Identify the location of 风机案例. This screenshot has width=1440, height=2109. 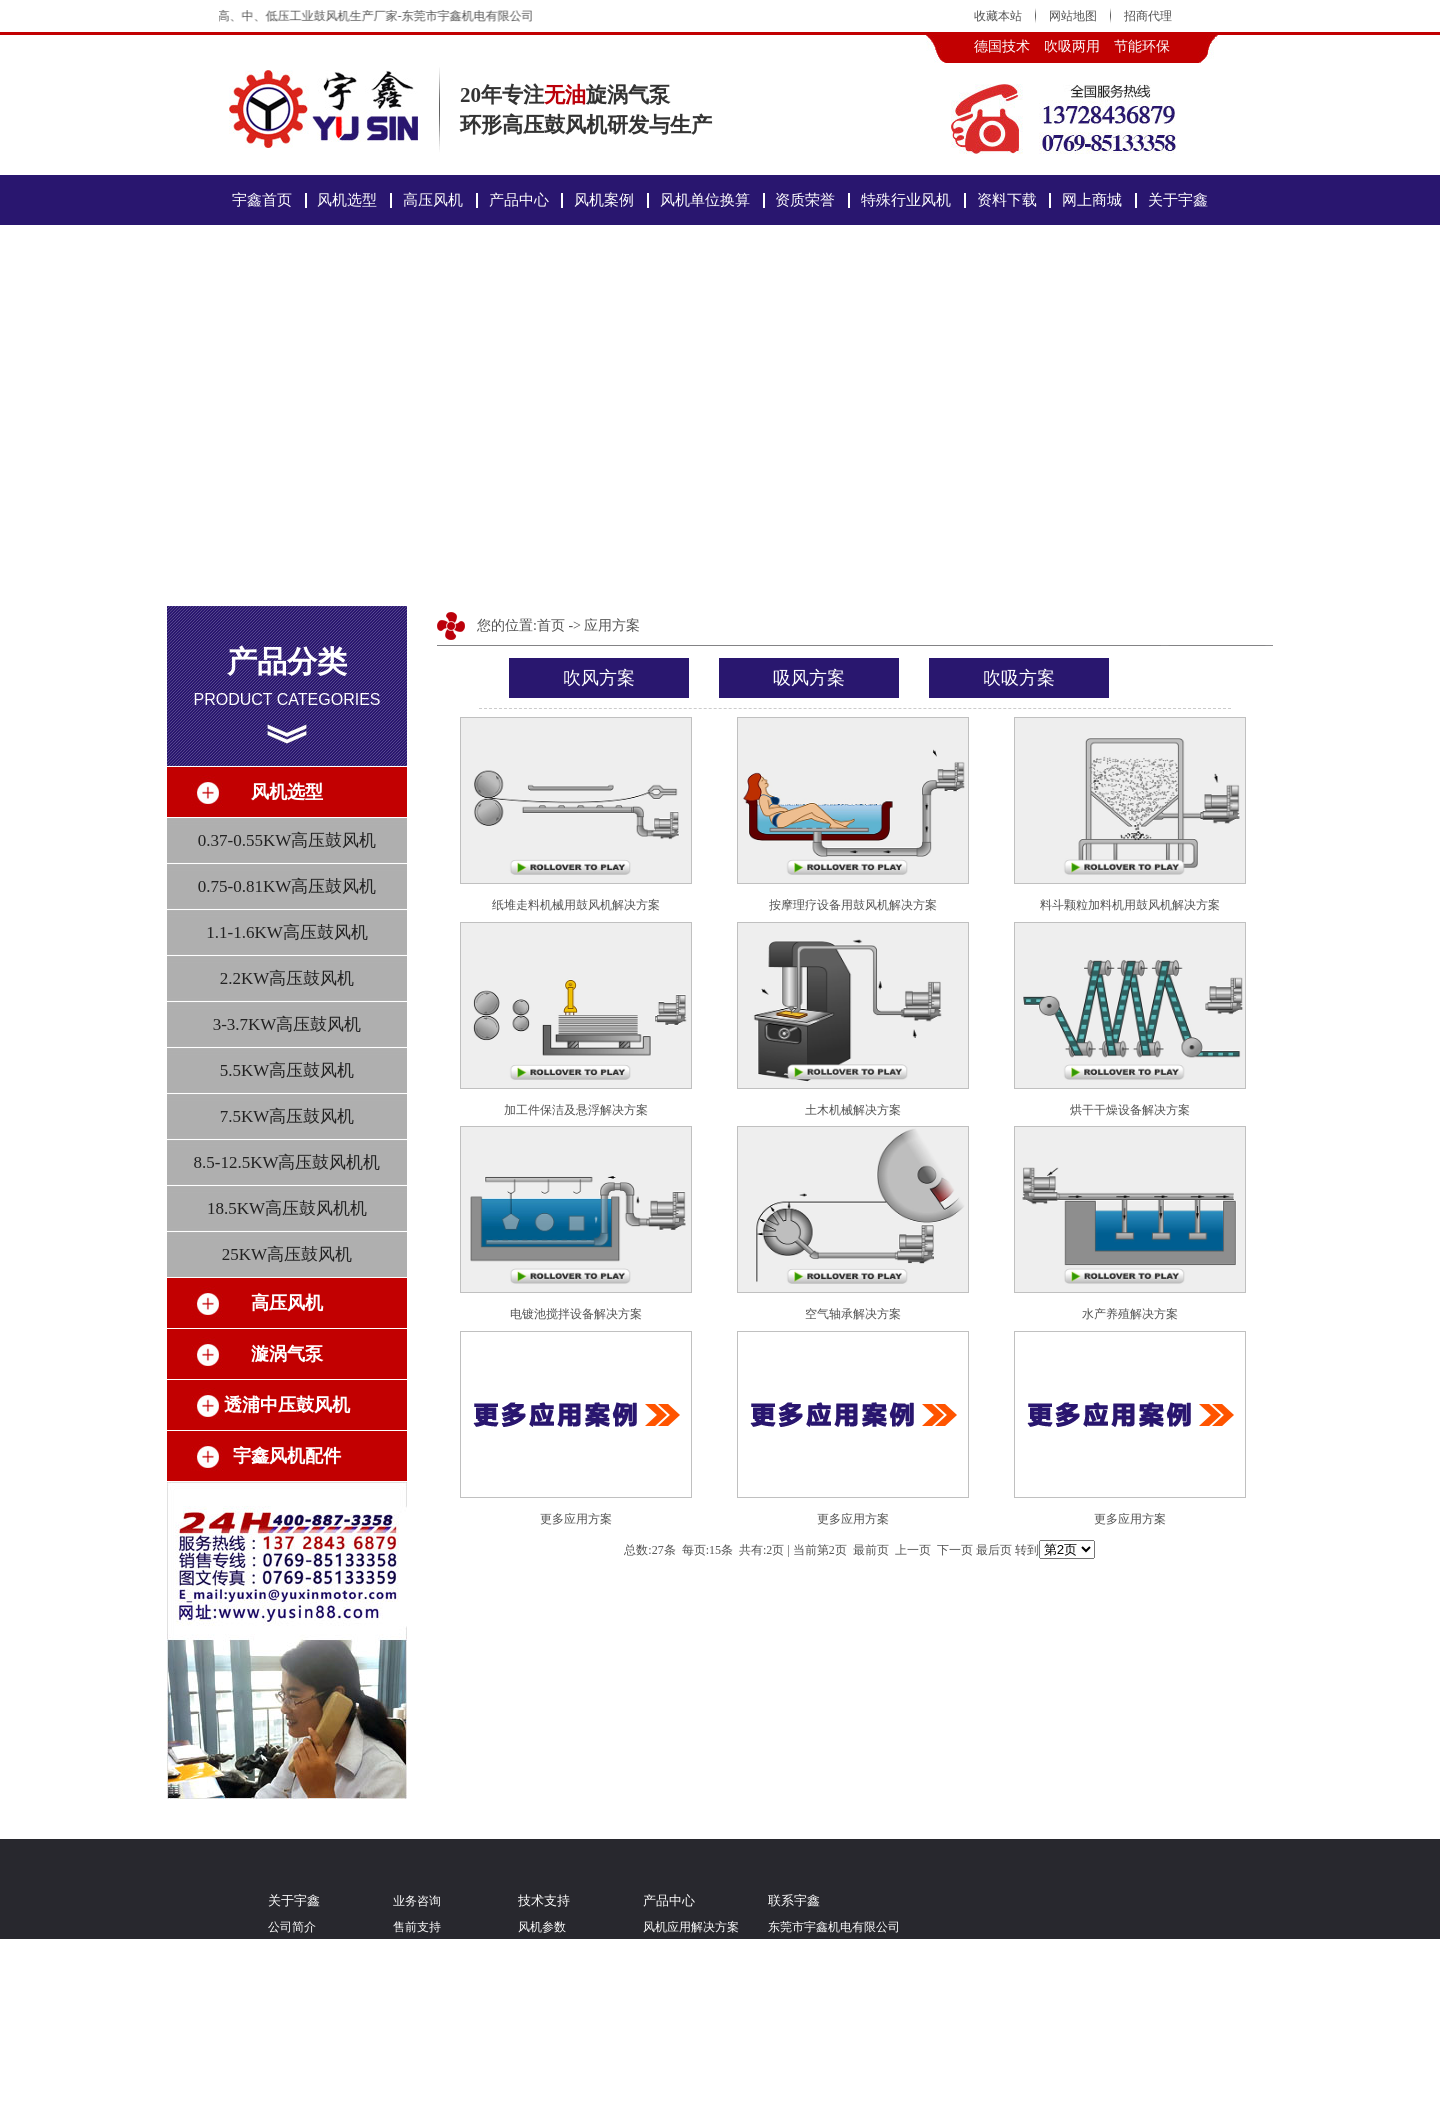
(604, 200).